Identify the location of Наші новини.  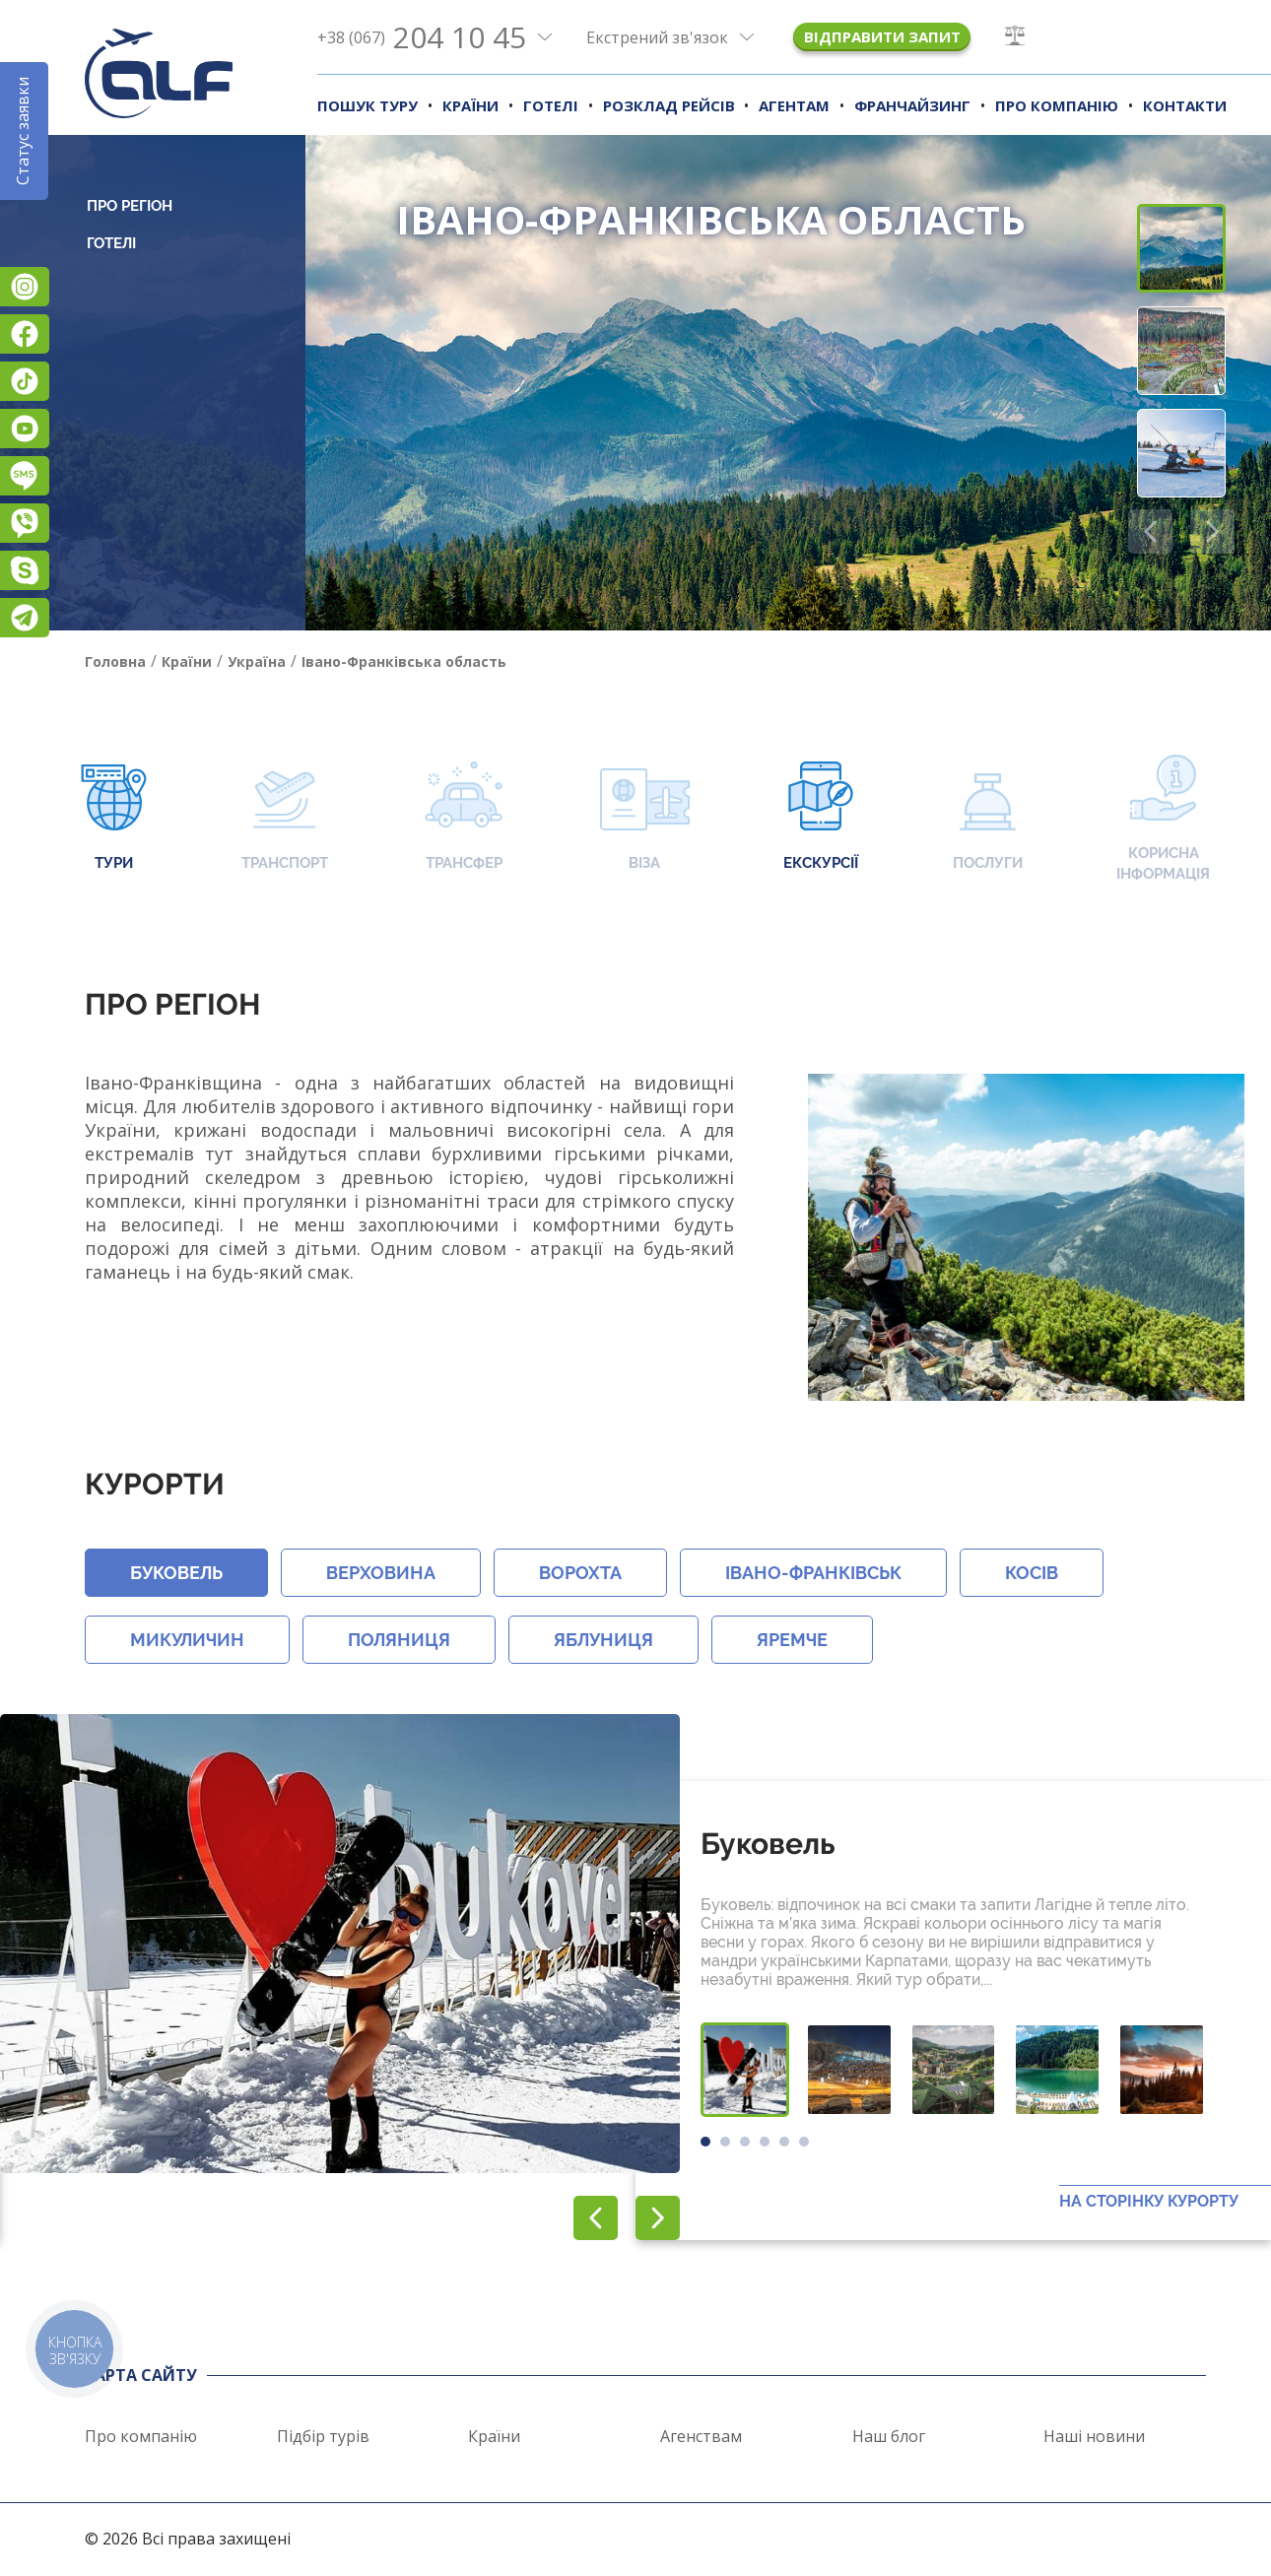
(1094, 2436).